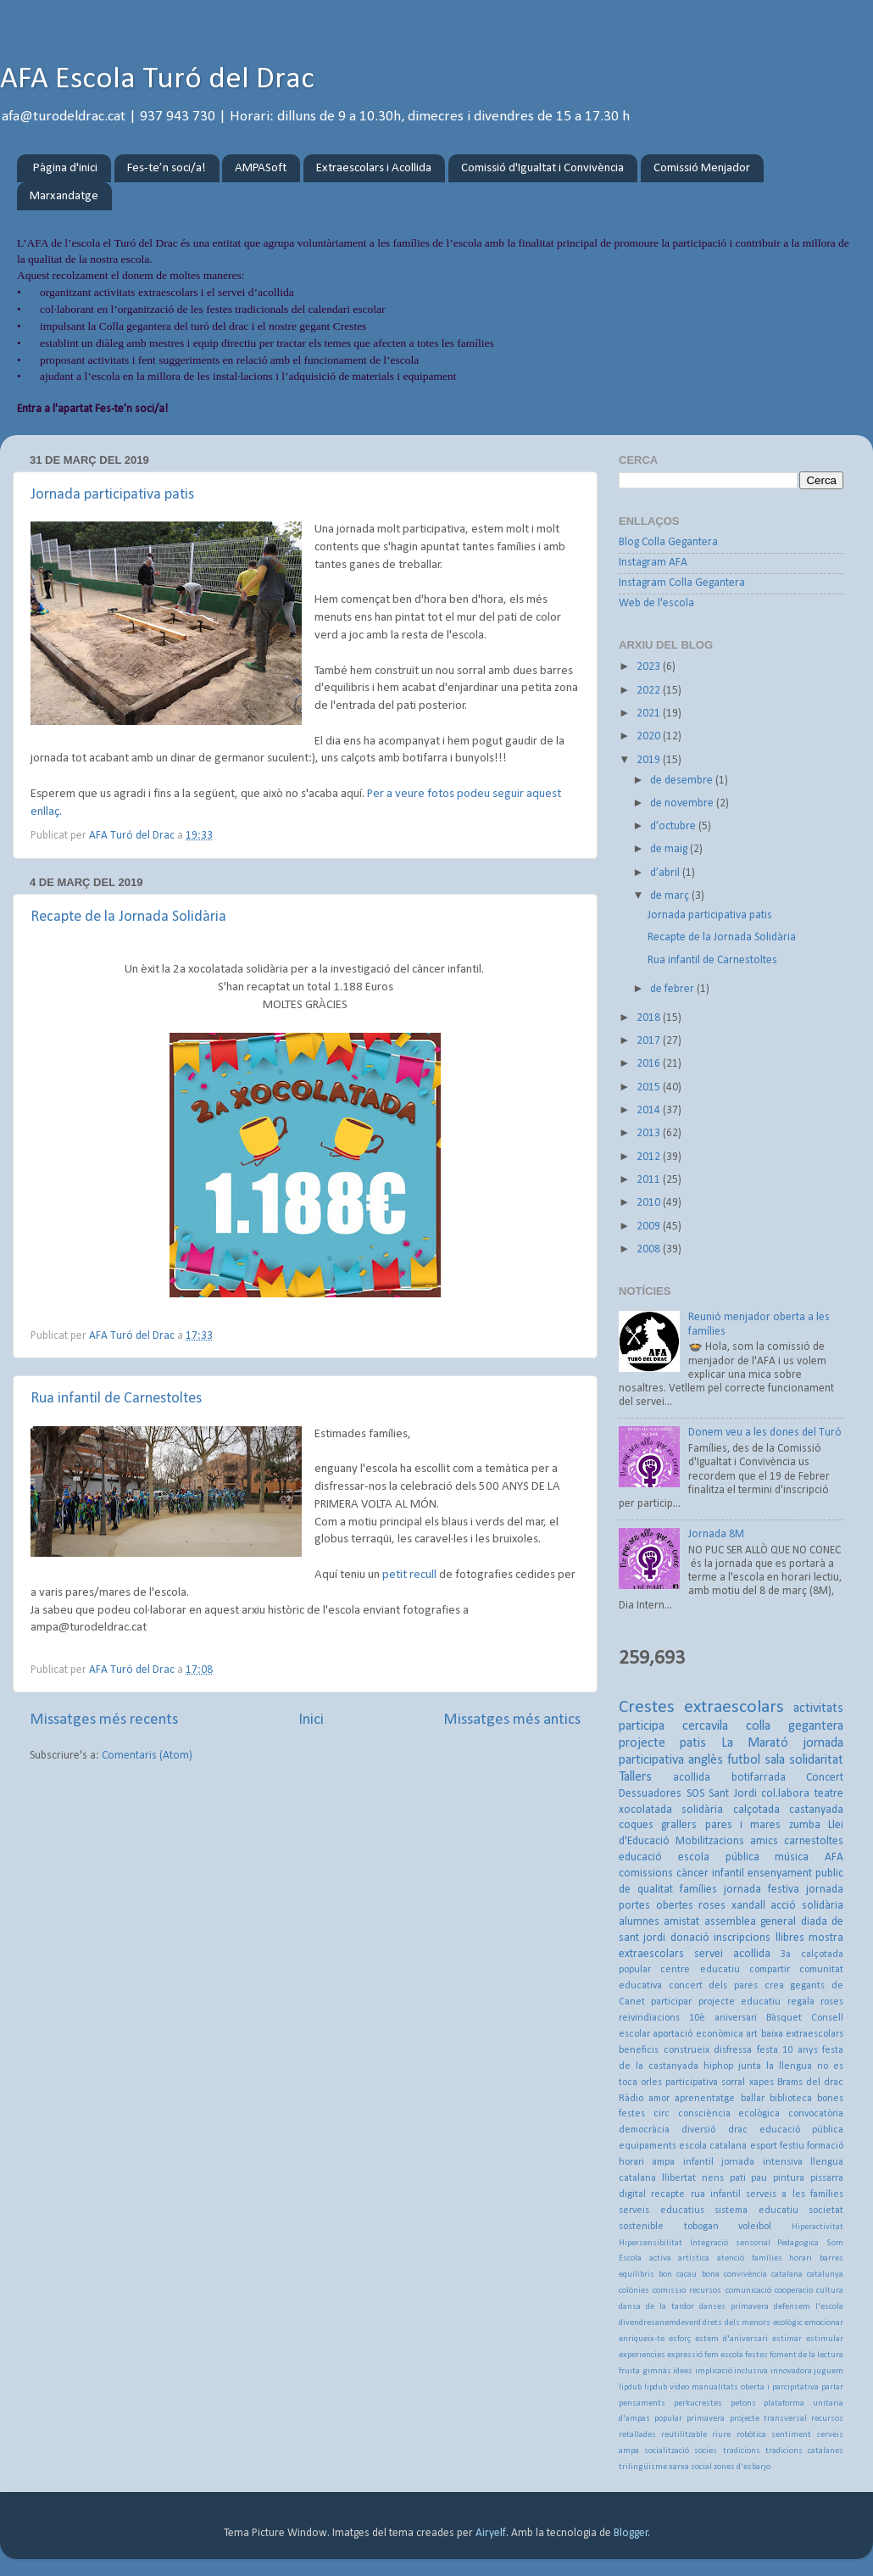  What do you see at coordinates (650, 1249) in the screenshot?
I see `2008` at bounding box center [650, 1249].